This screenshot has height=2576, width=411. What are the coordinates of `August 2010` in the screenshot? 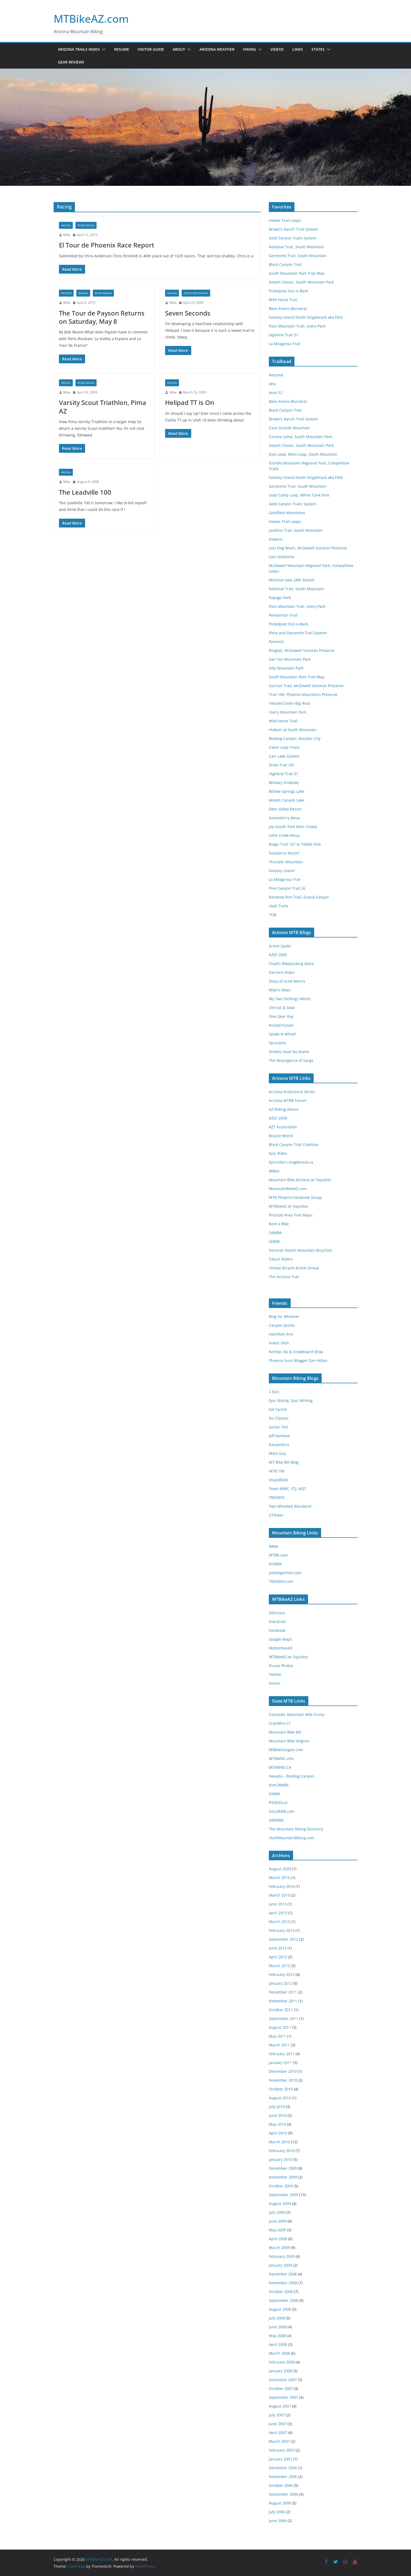 It's located at (280, 2097).